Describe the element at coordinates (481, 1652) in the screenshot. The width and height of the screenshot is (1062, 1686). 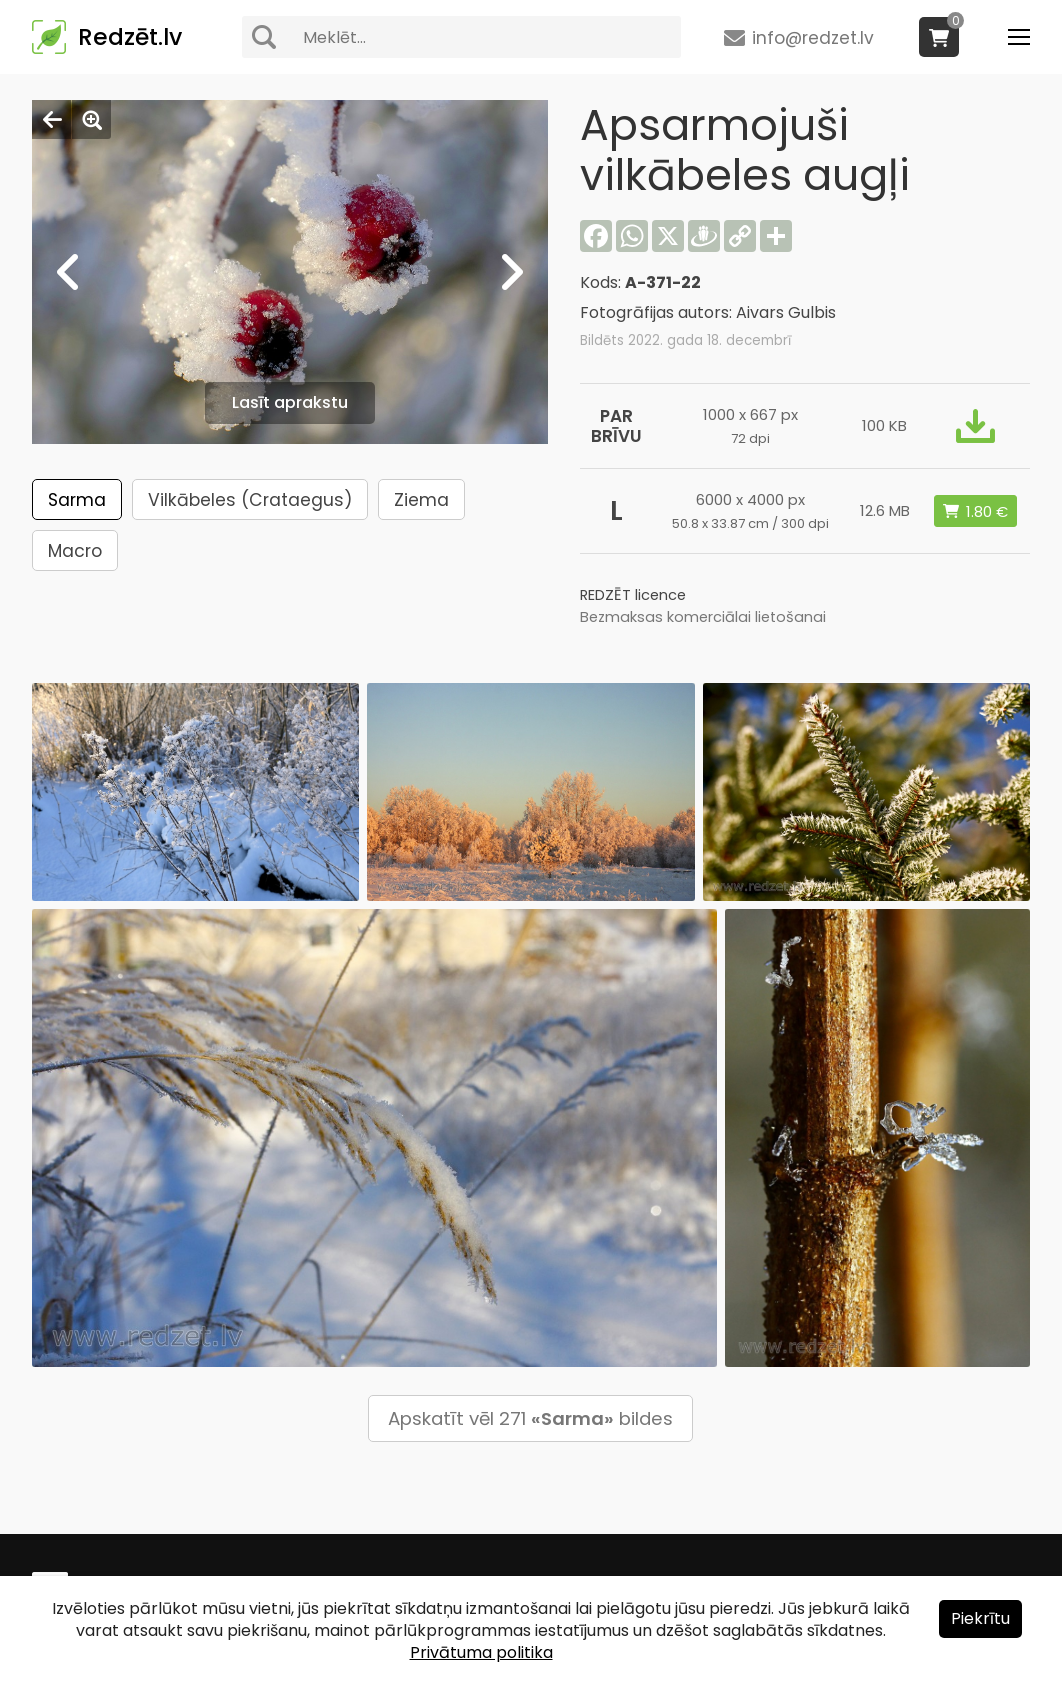
I see `Privātuma politika` at that location.